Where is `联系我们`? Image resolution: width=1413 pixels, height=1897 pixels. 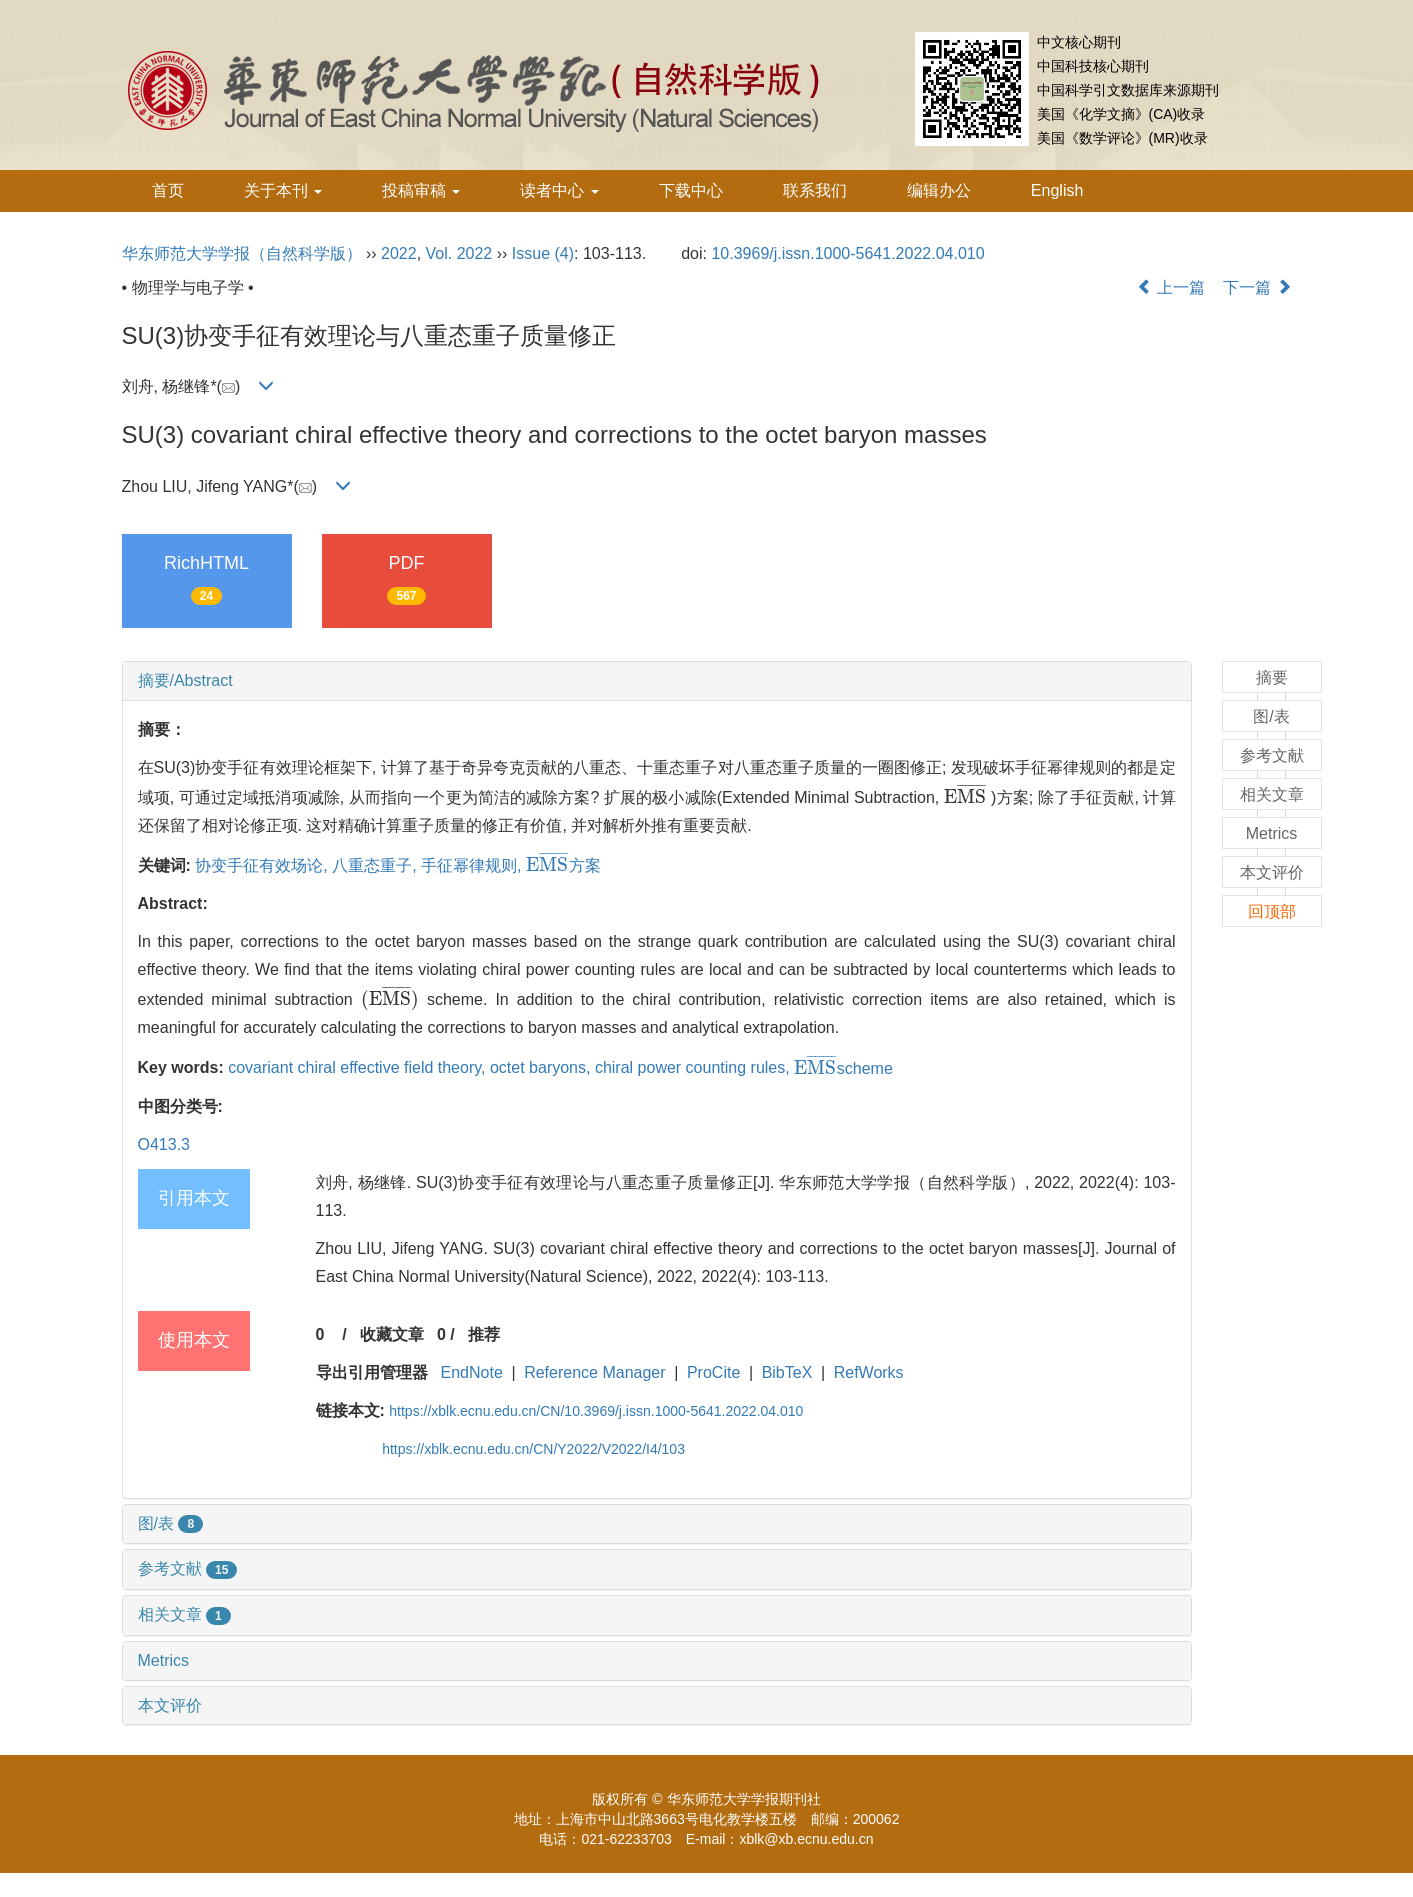
联系我们 is located at coordinates (815, 190).